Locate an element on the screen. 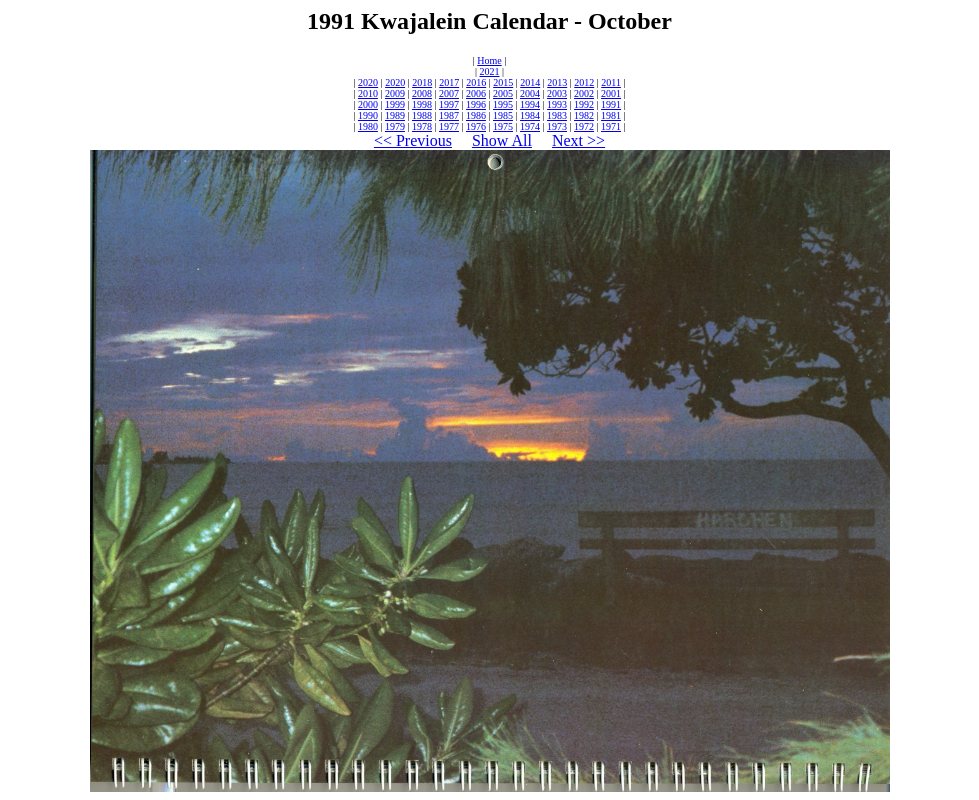  1972 is located at coordinates (584, 126).